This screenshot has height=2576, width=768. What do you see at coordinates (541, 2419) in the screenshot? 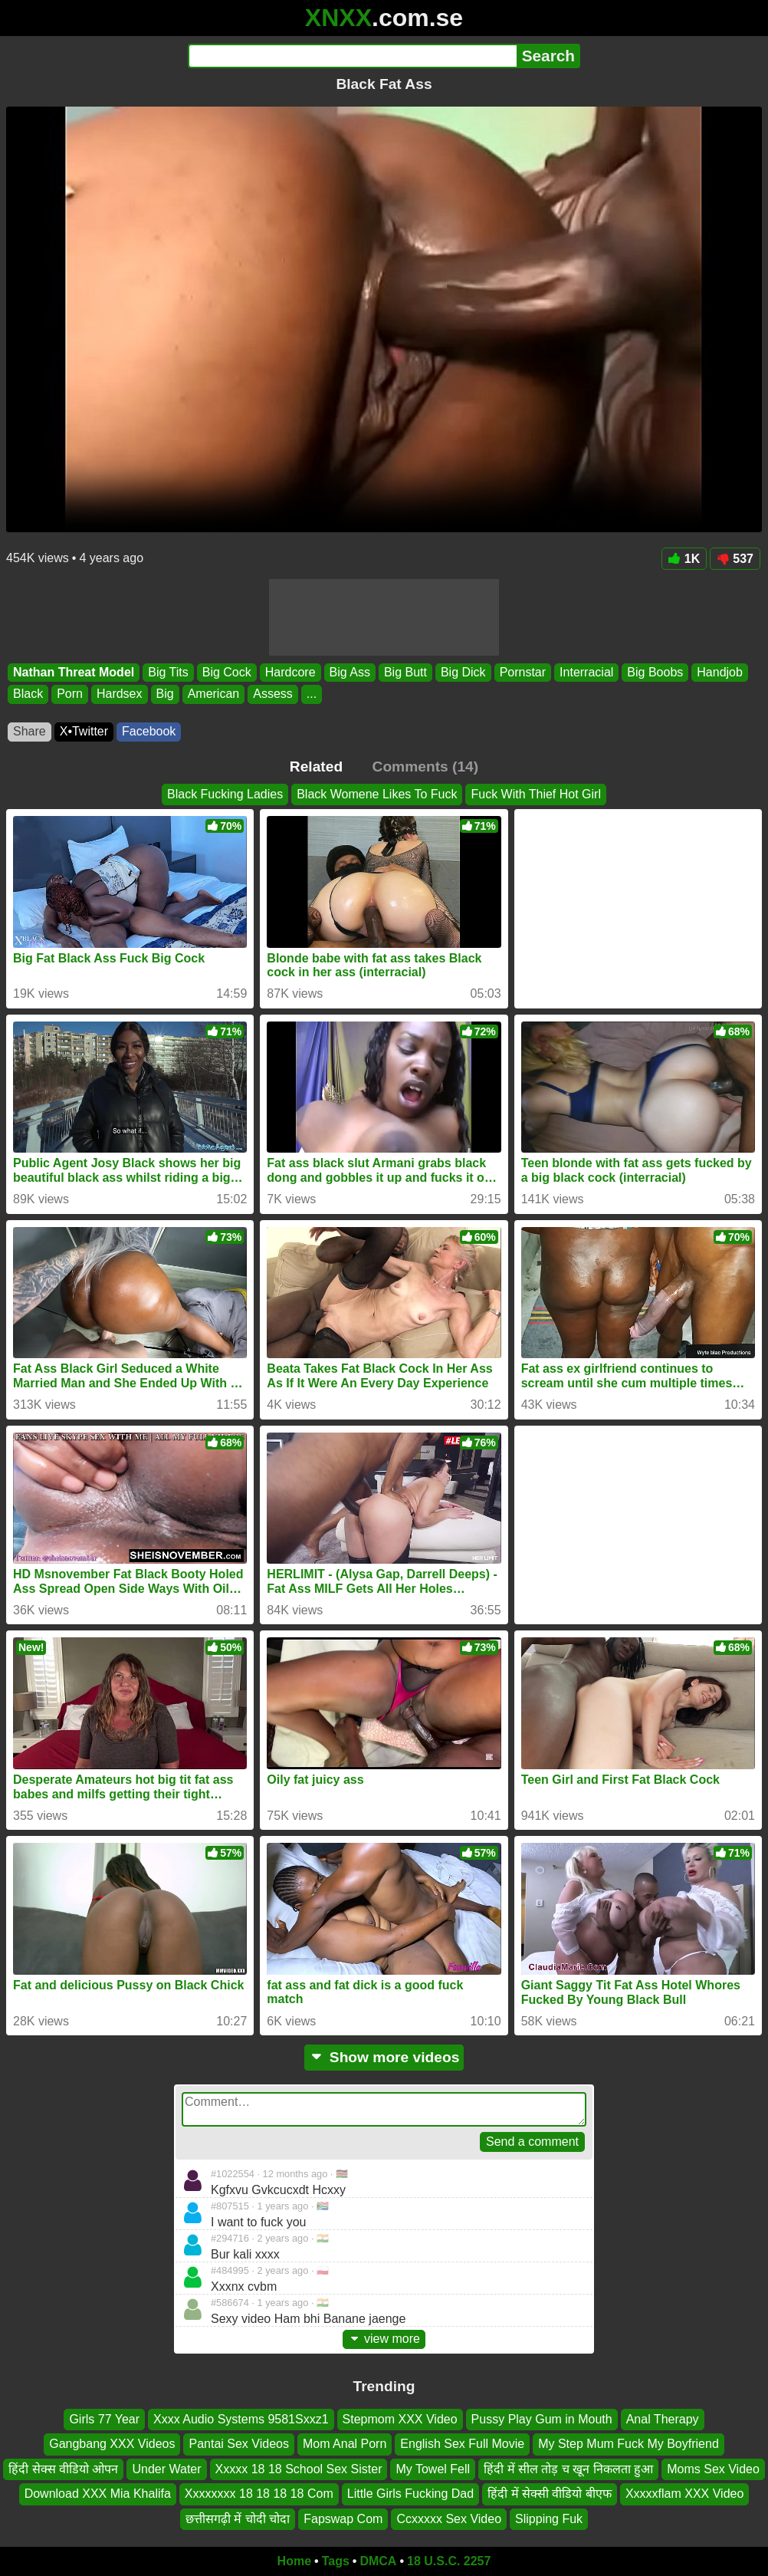
I see `Pussy Play Gum in Mouth` at bounding box center [541, 2419].